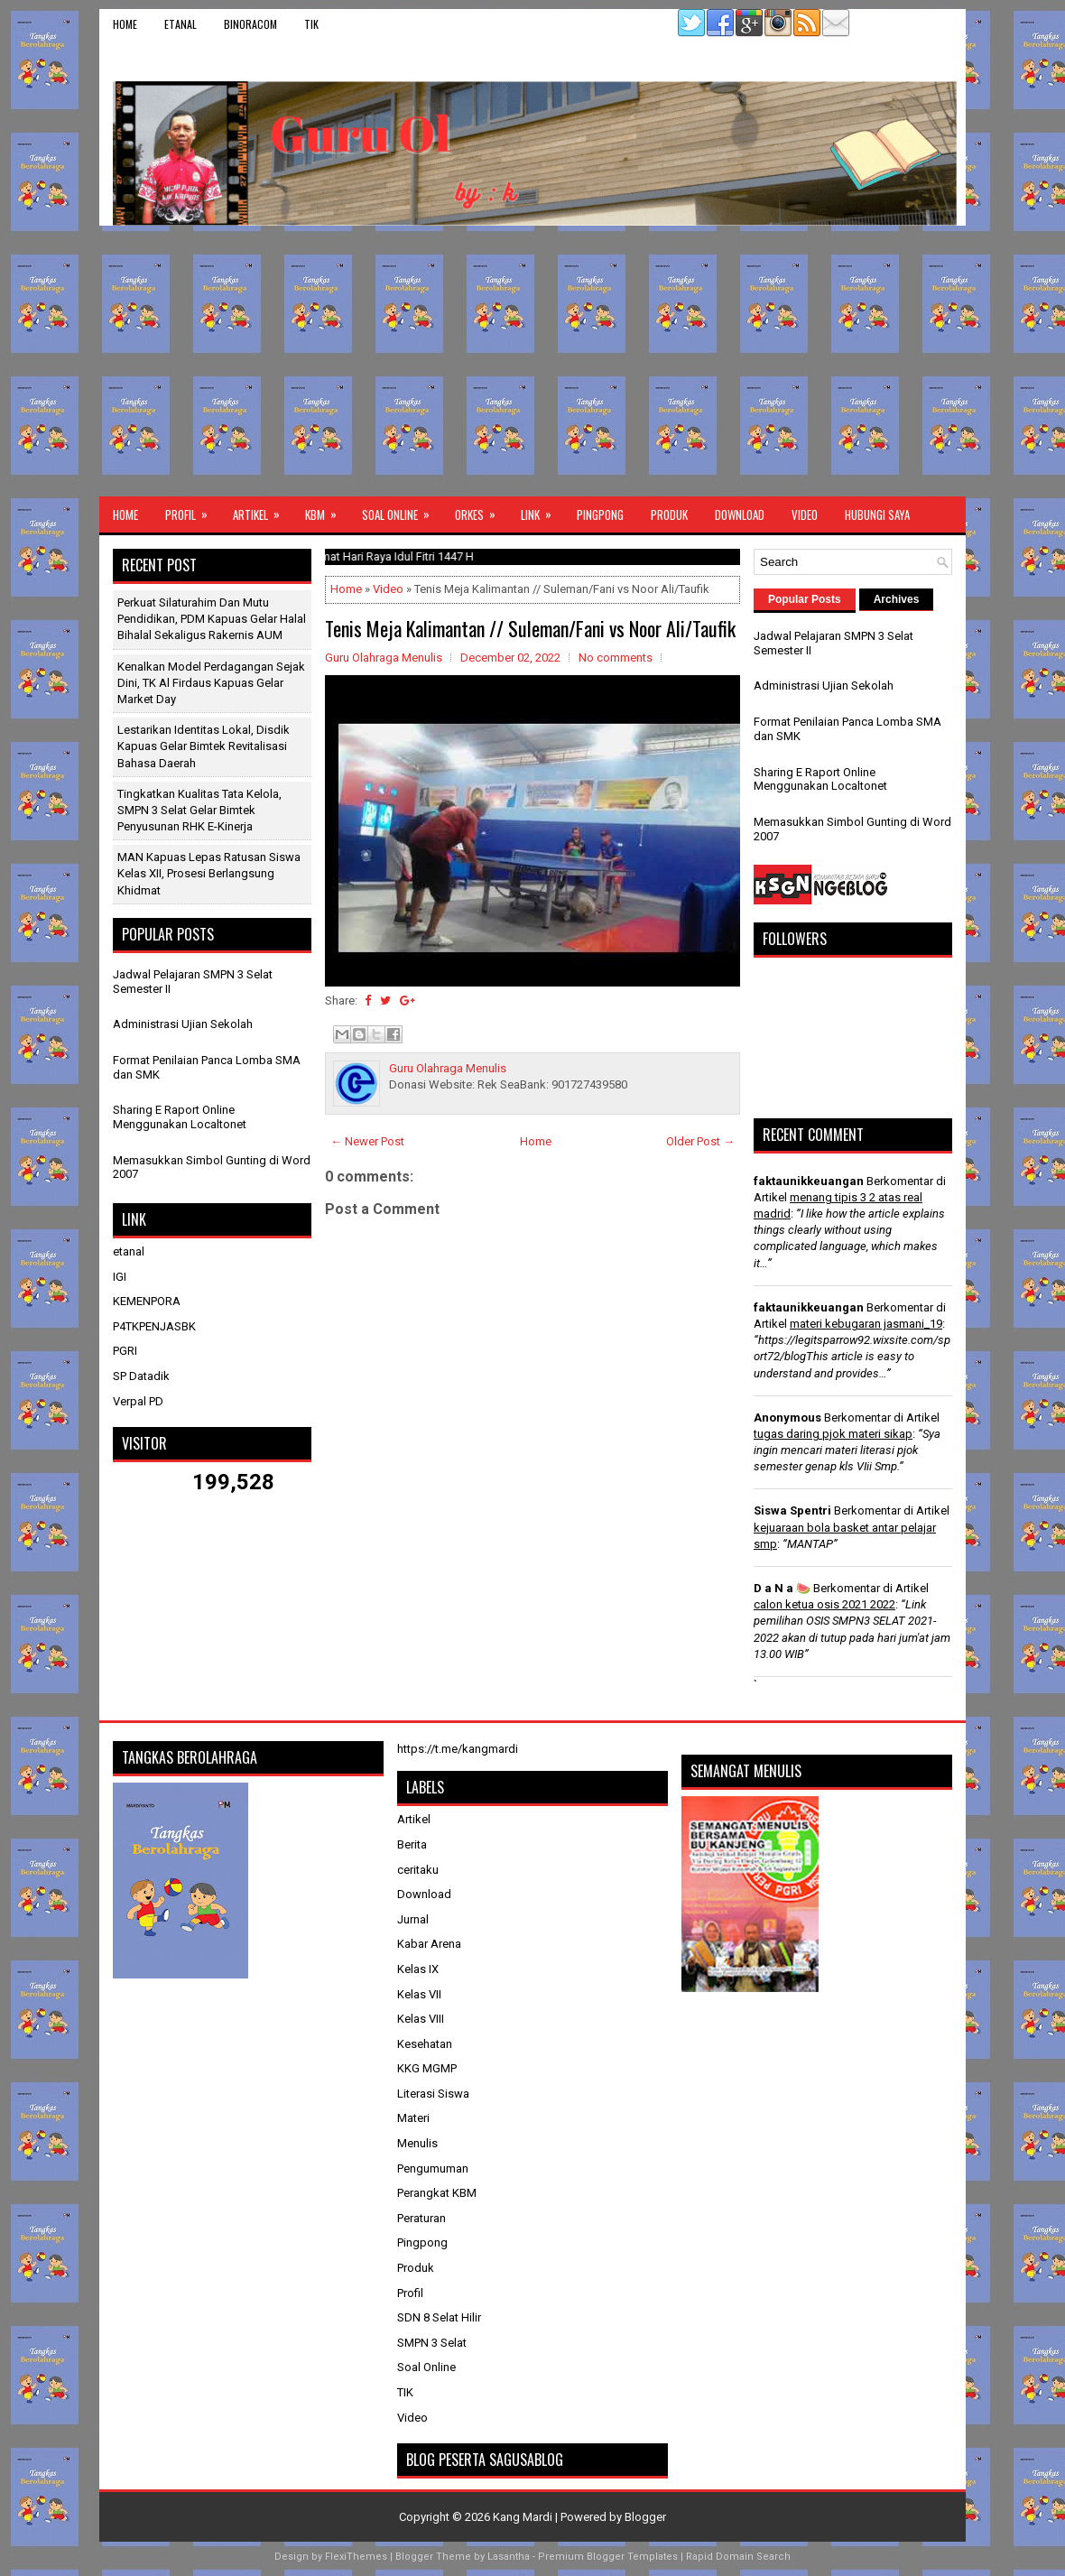 The image size is (1065, 2576). What do you see at coordinates (427, 2068) in the screenshot?
I see `KKG MGMP` at bounding box center [427, 2068].